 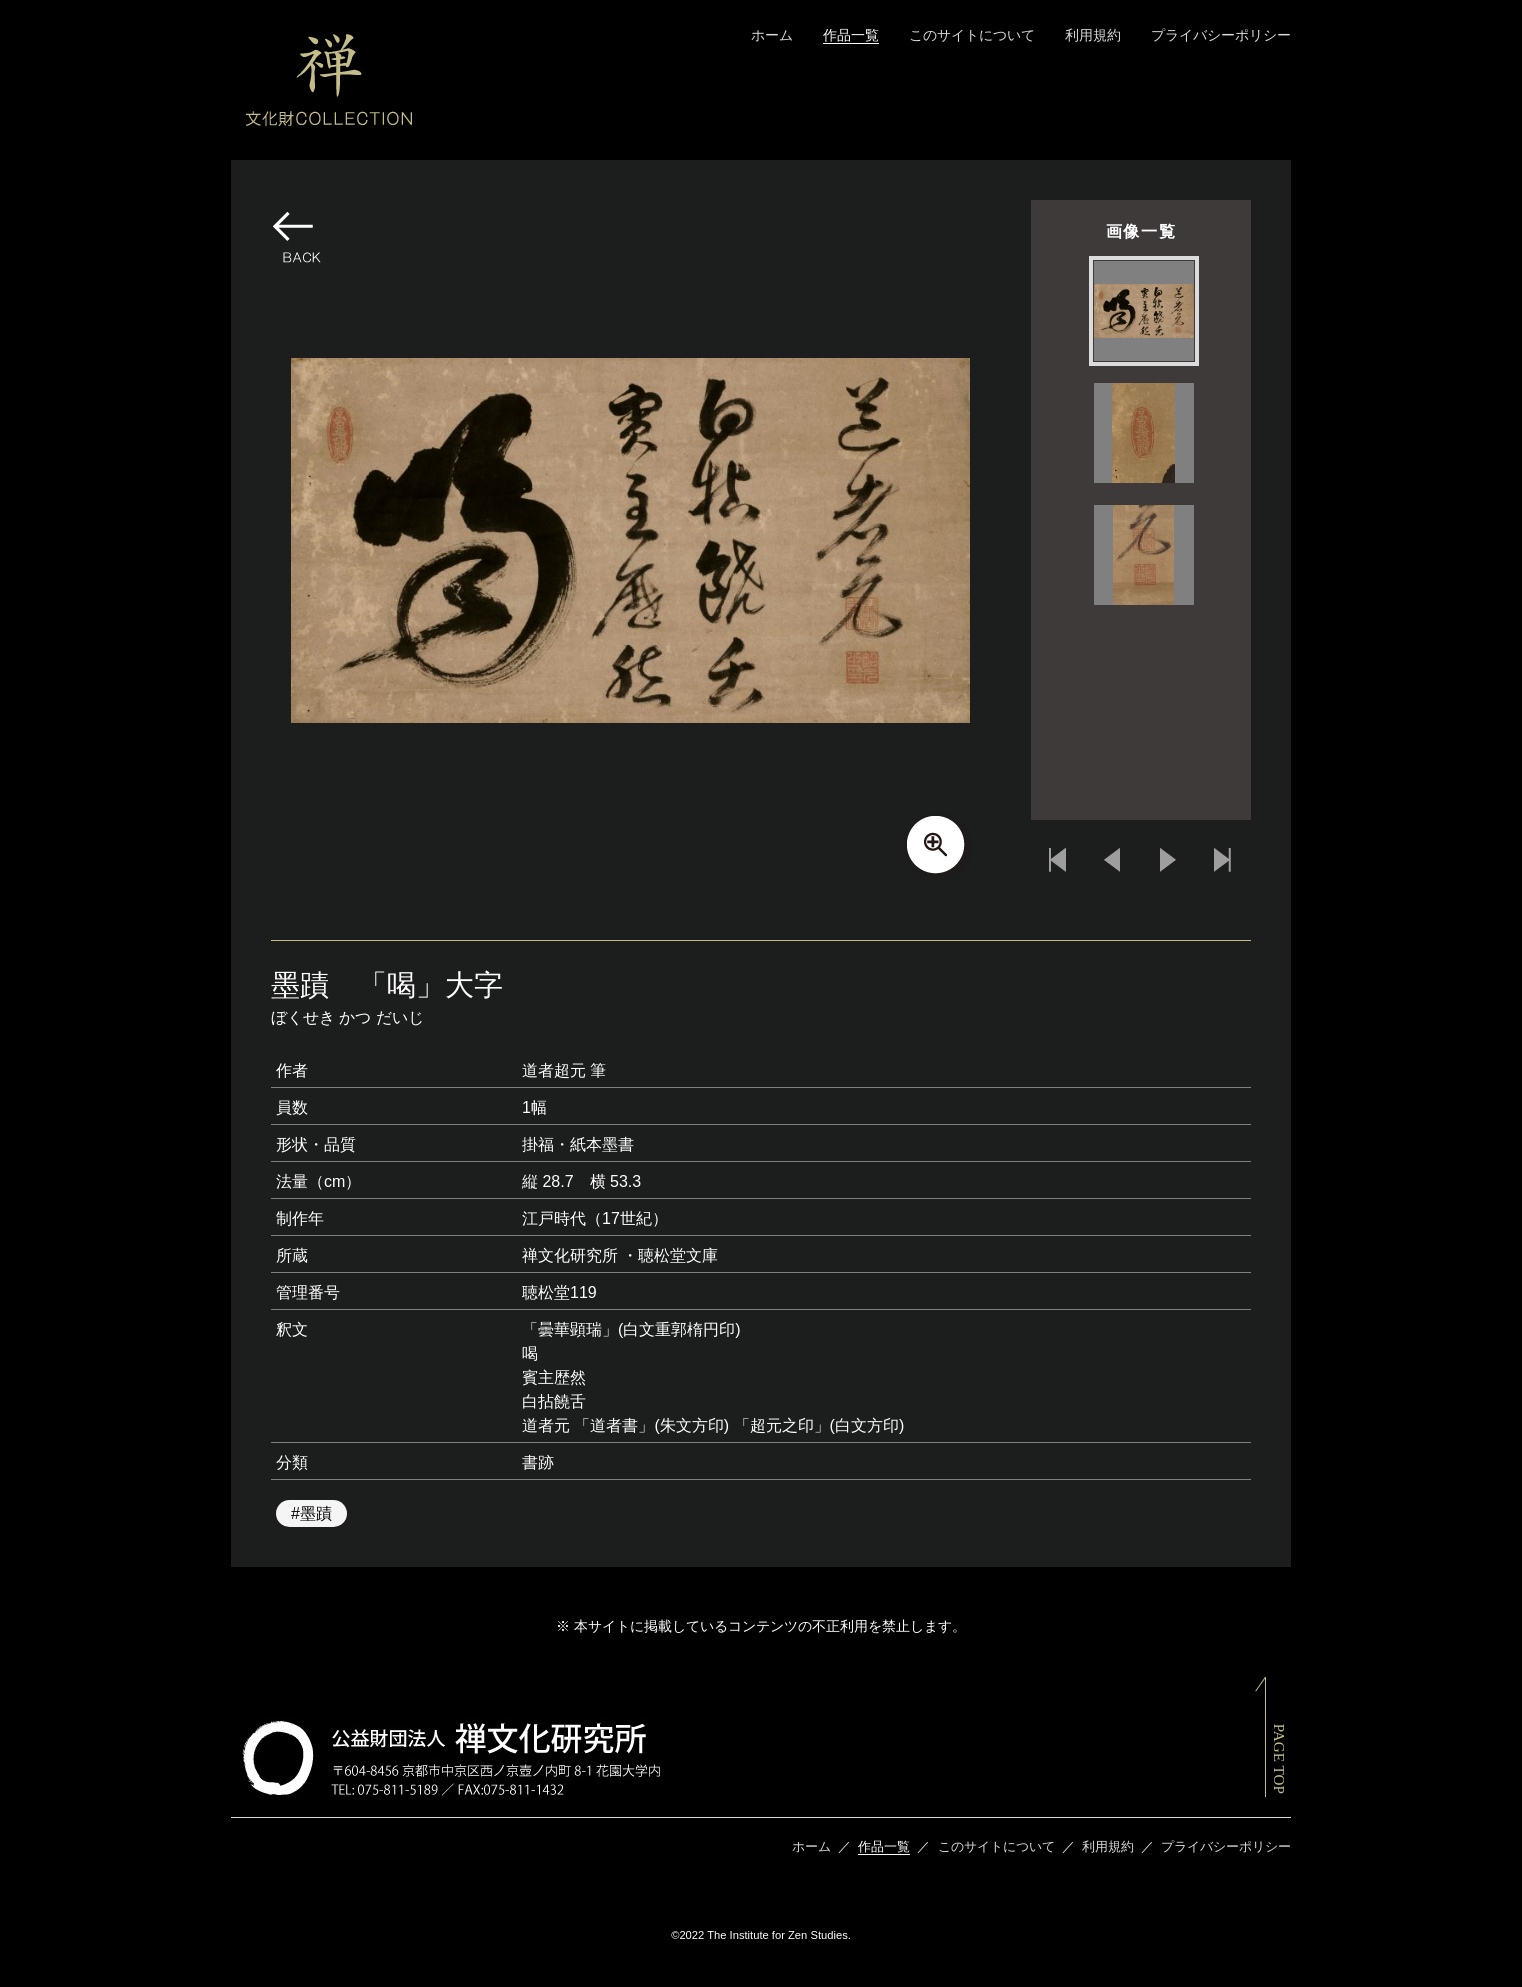 I want to click on 作品一覧, so click(x=851, y=35).